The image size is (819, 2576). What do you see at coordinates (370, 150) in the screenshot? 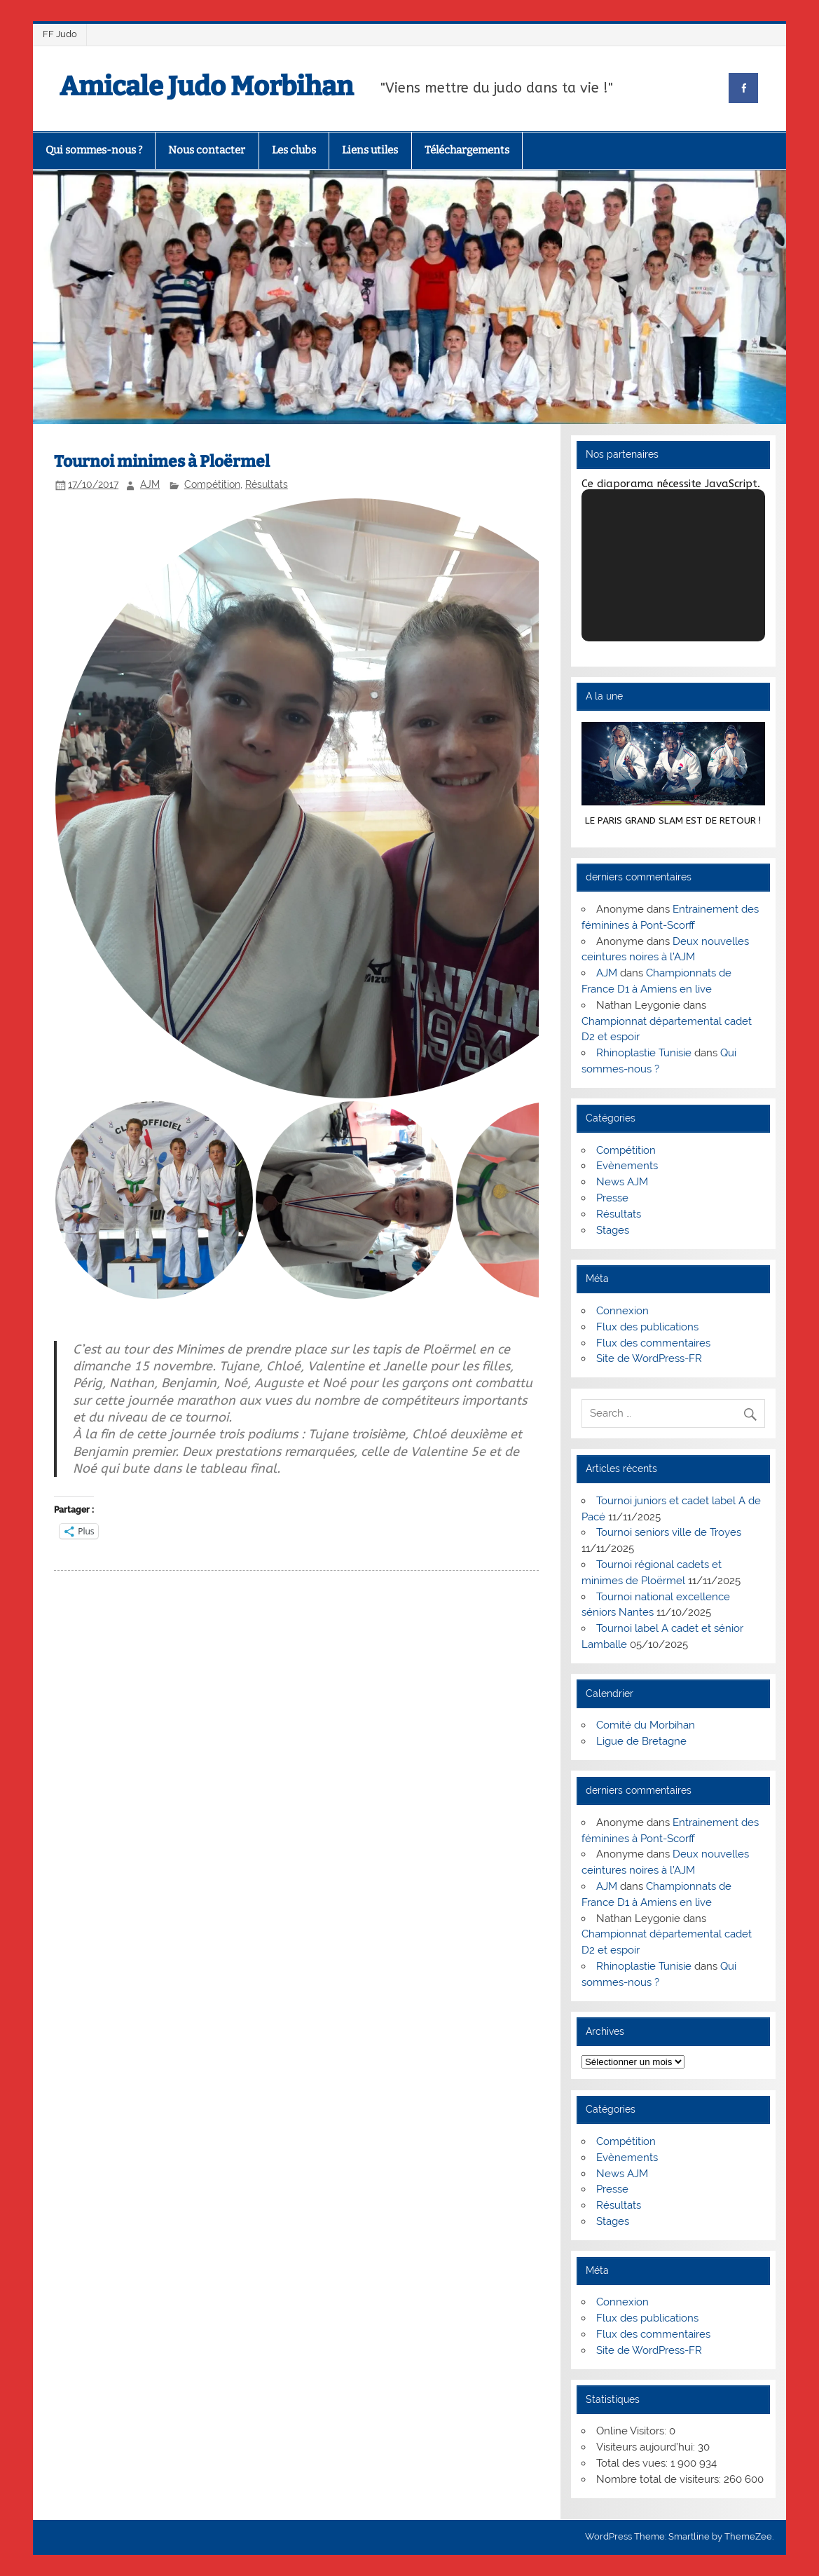
I see `Liens utiles` at bounding box center [370, 150].